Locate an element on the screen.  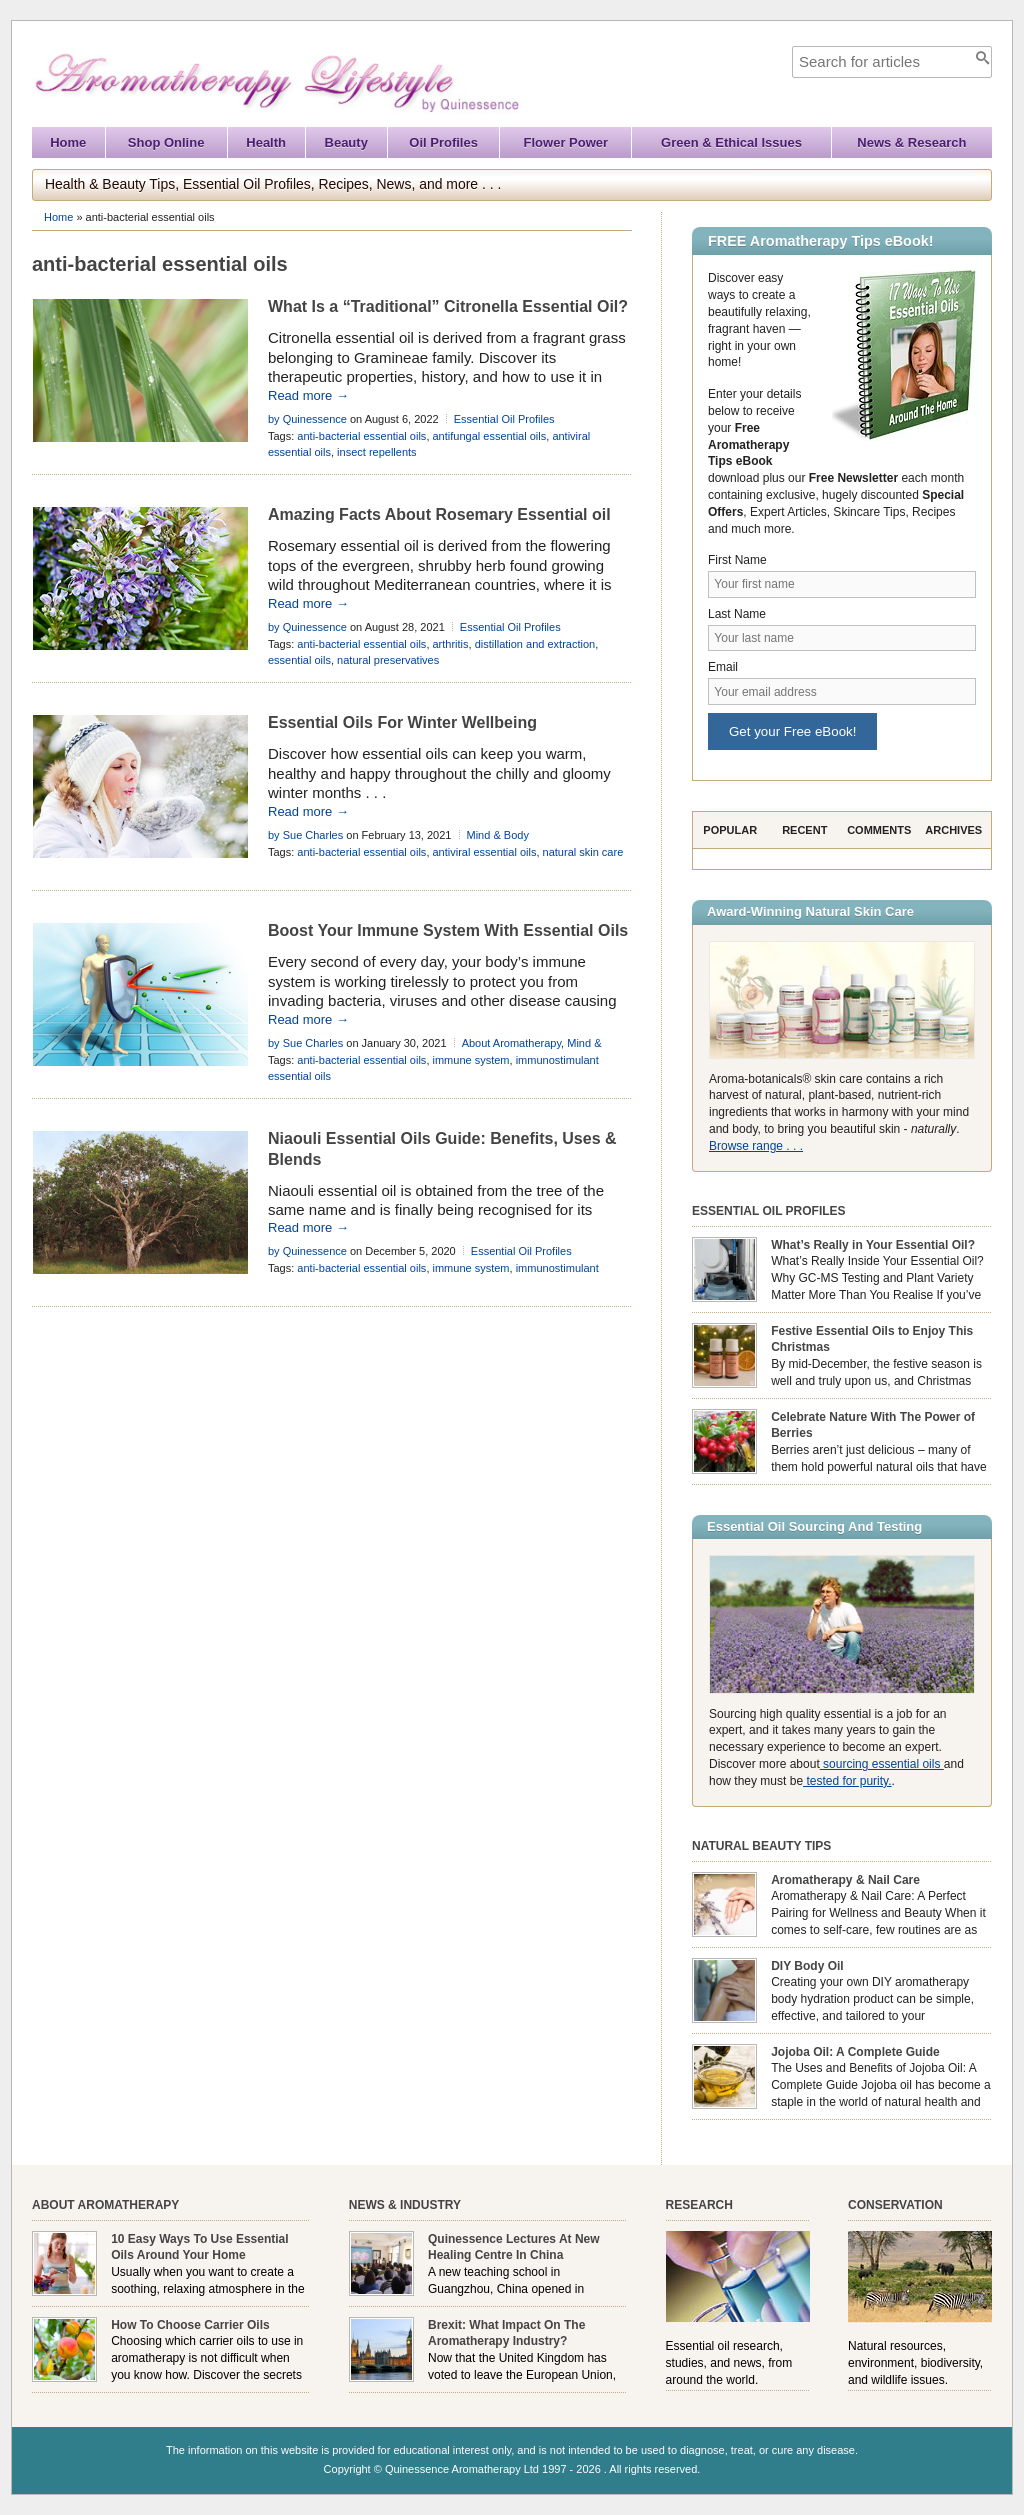
natural skin care is located at coordinates (583, 852).